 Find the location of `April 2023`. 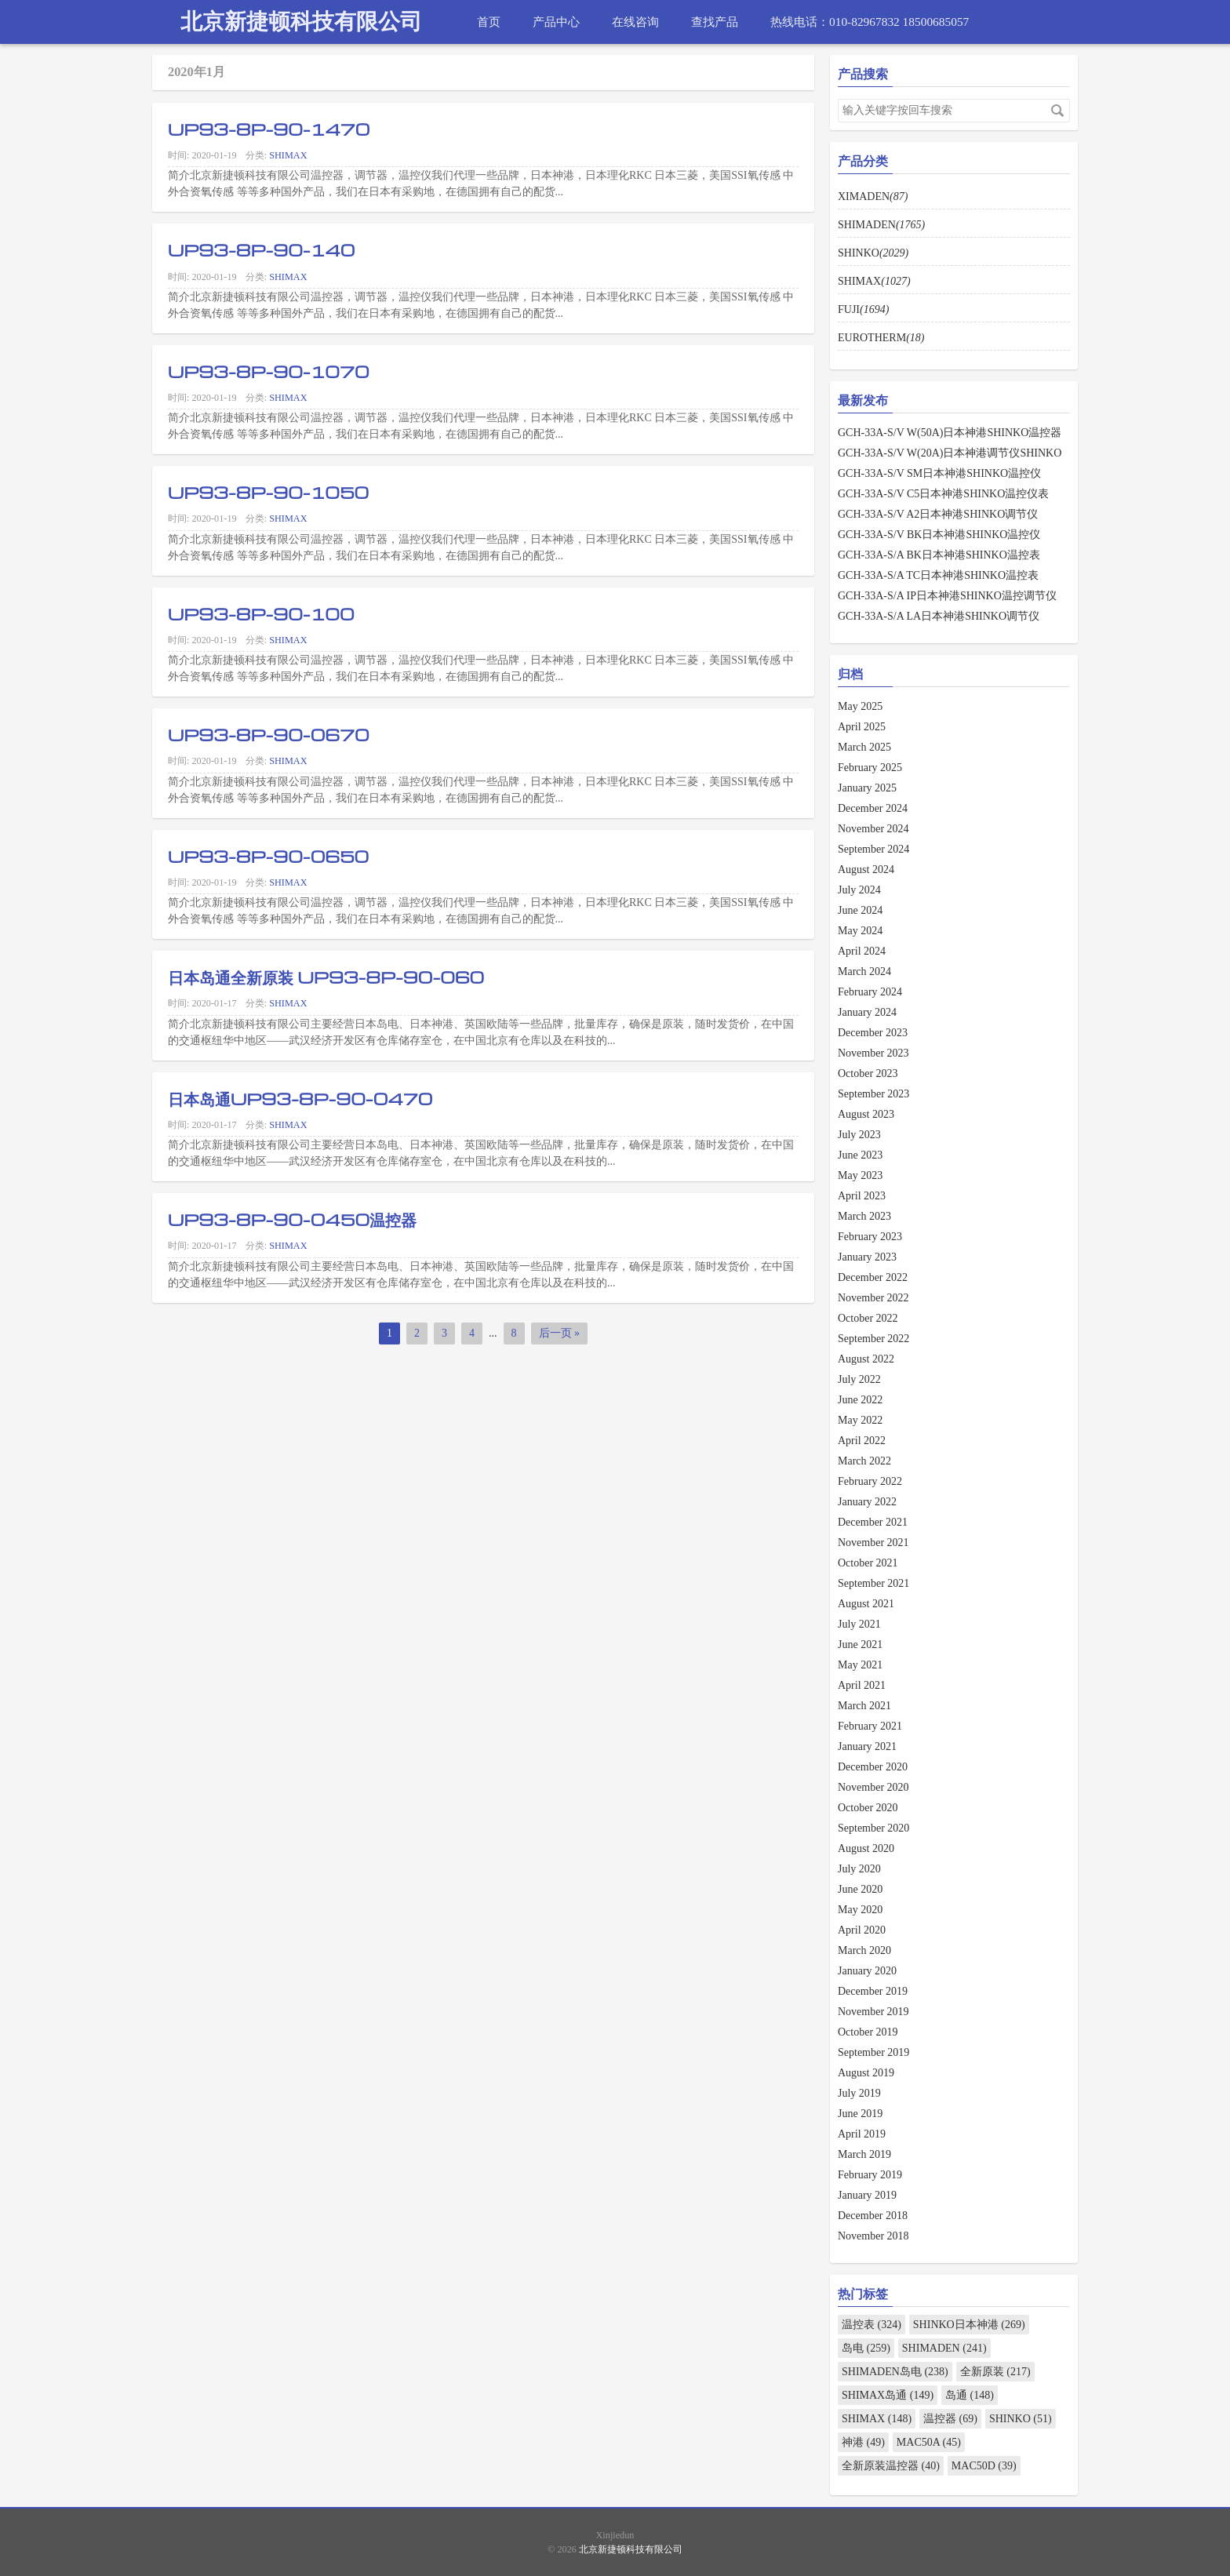

April 2023 is located at coordinates (862, 1196).